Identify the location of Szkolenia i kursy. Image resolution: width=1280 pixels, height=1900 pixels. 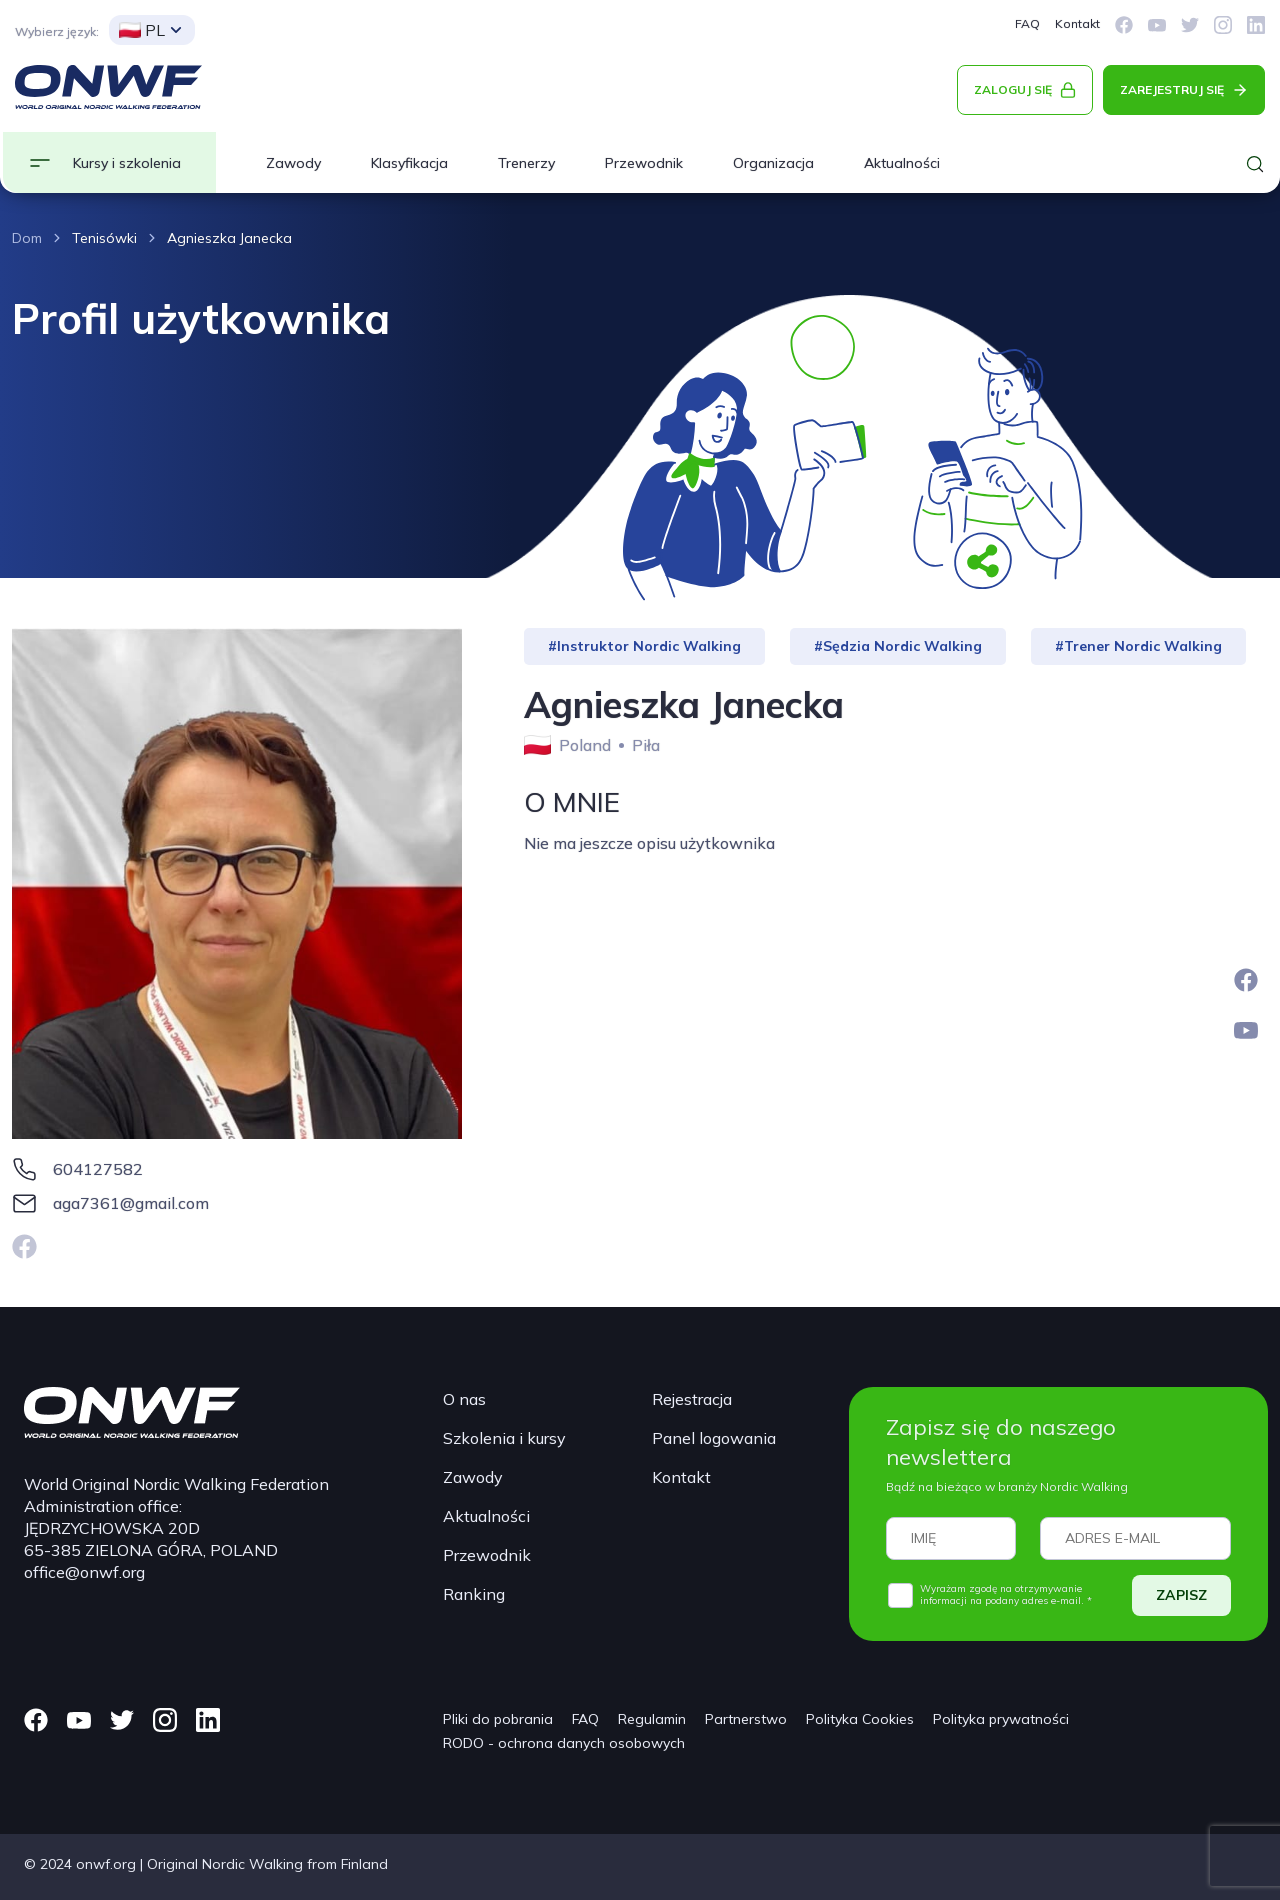
(504, 1438).